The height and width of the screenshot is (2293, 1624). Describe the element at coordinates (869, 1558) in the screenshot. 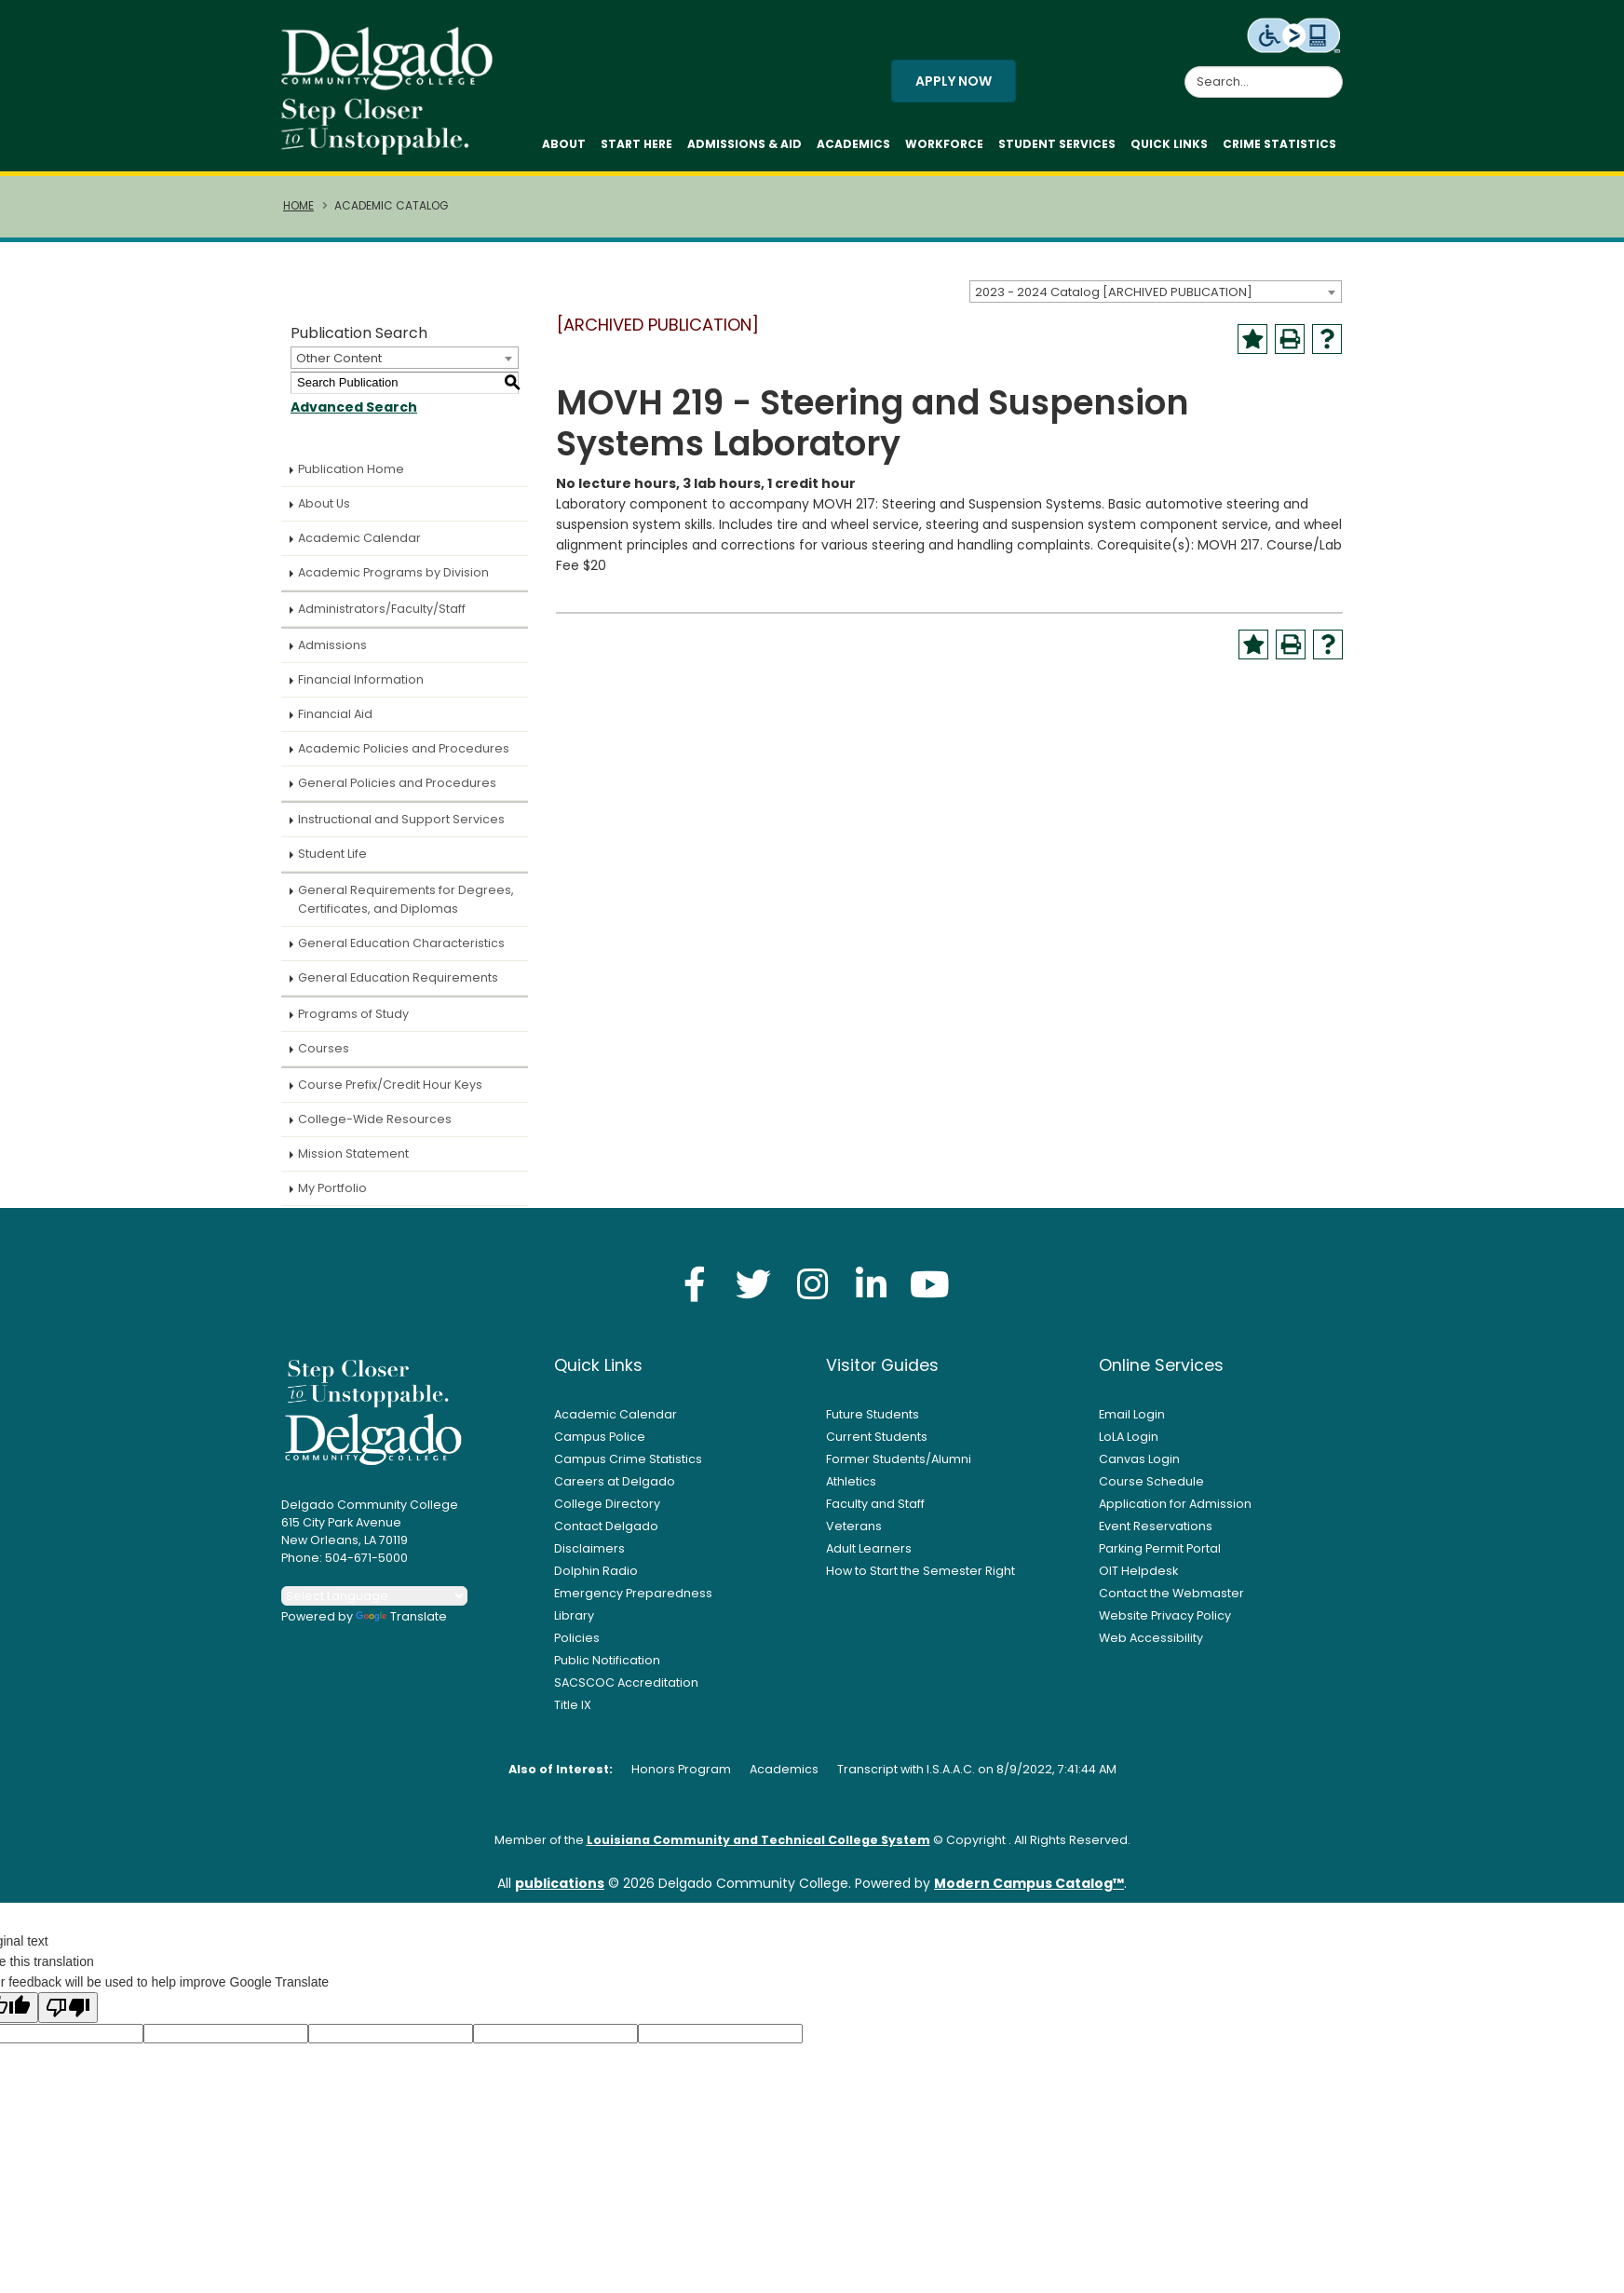

I see `Adult Learners` at that location.